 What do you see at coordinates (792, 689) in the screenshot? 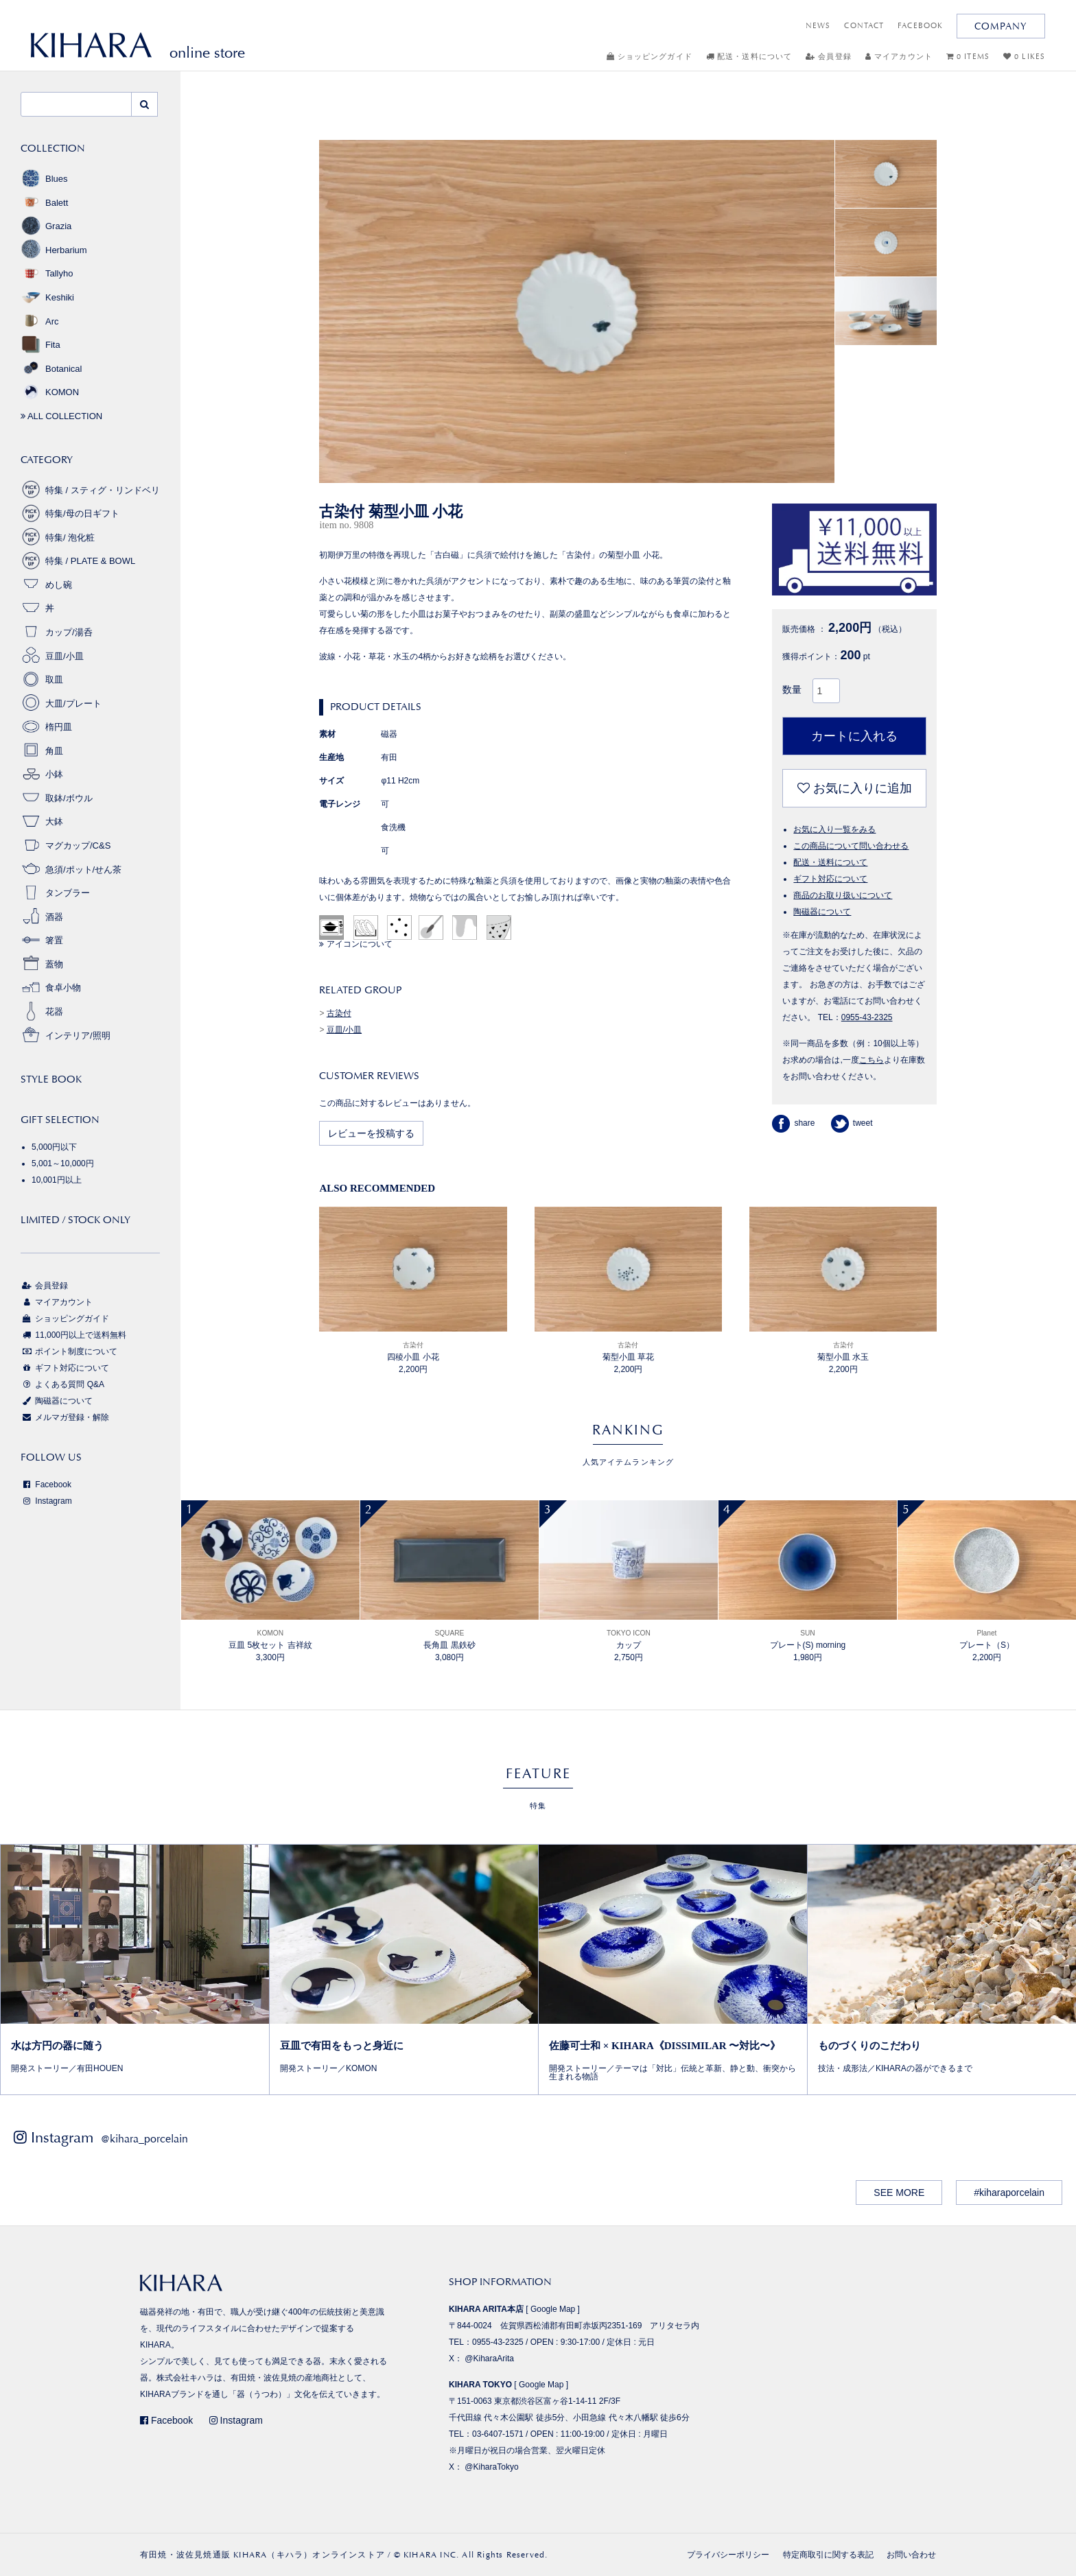
I see `数量` at bounding box center [792, 689].